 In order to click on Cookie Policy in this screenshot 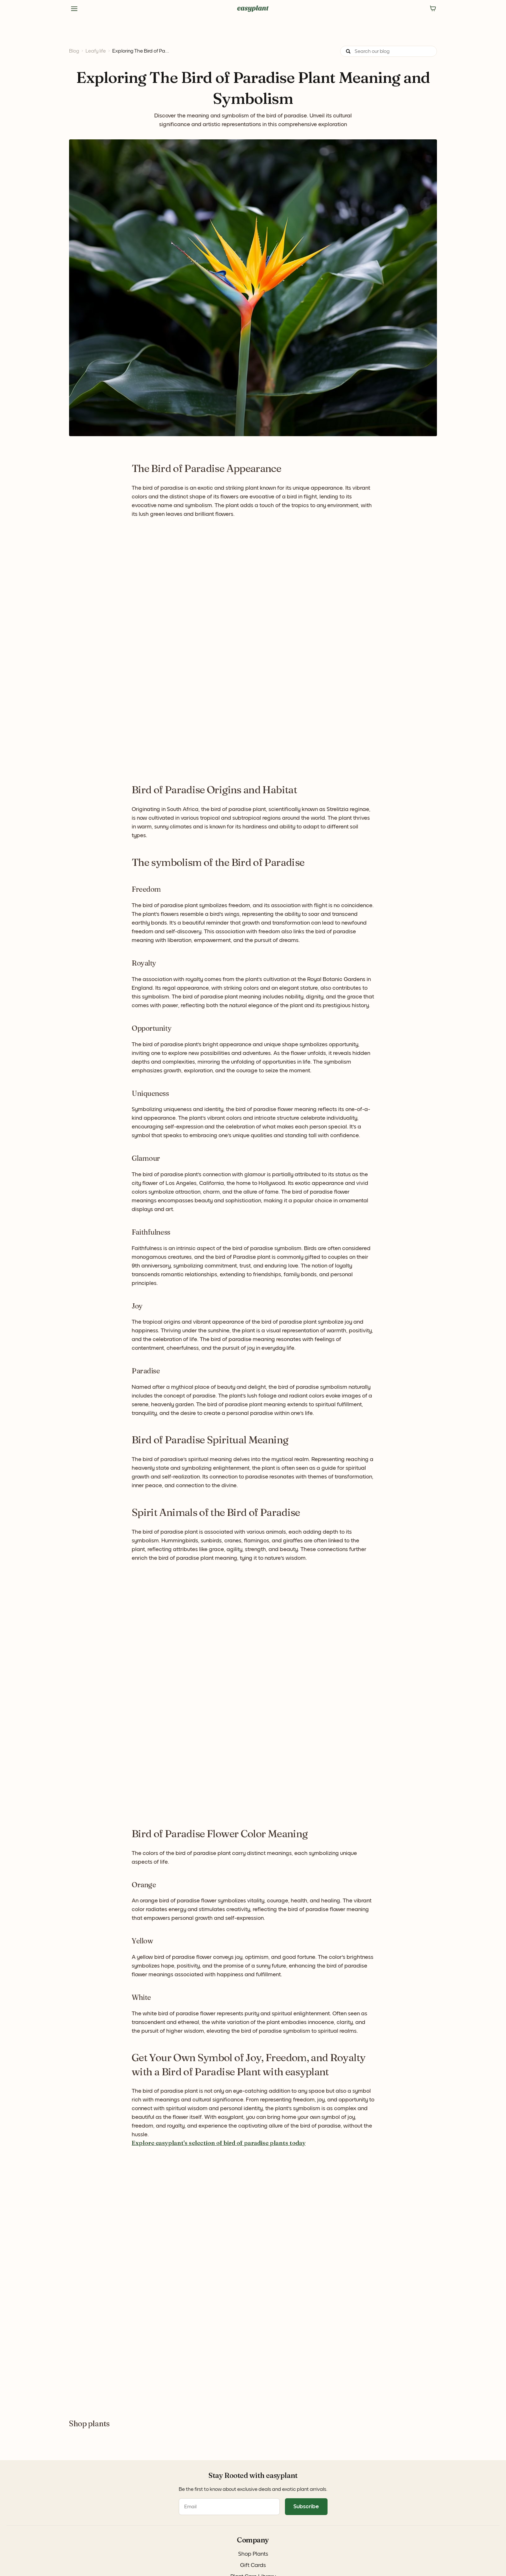, I will do `click(103, 2559)`.